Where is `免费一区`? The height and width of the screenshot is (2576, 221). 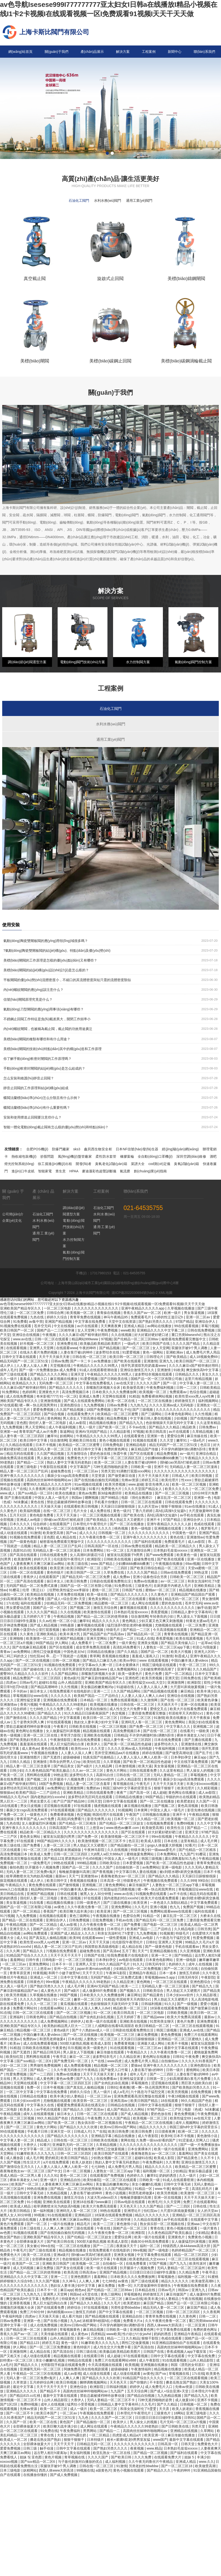 免费一区 is located at coordinates (34, 2087).